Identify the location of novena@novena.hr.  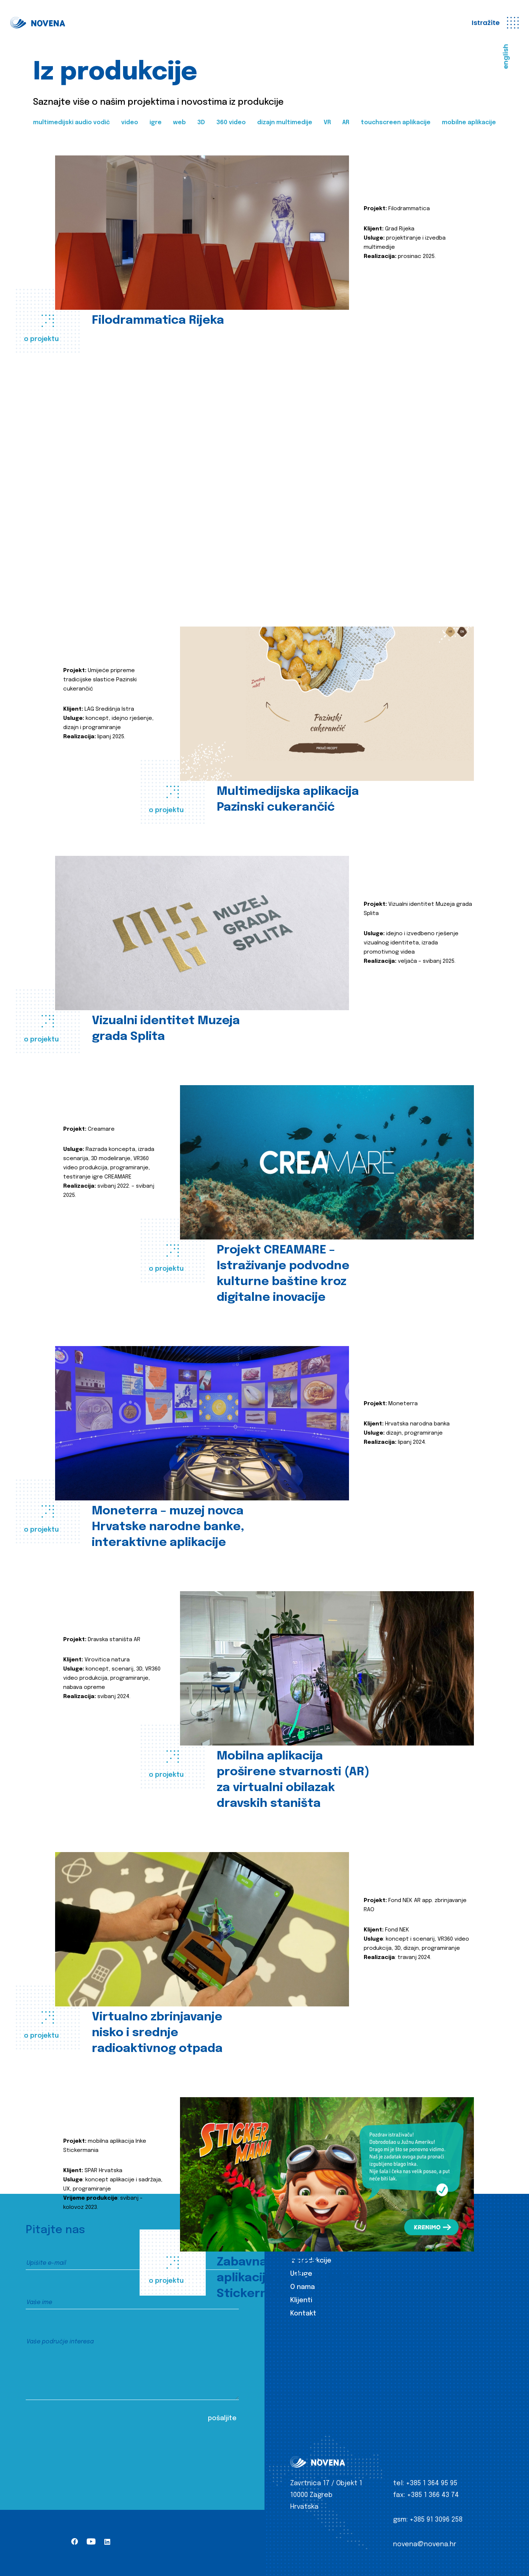
(424, 2544).